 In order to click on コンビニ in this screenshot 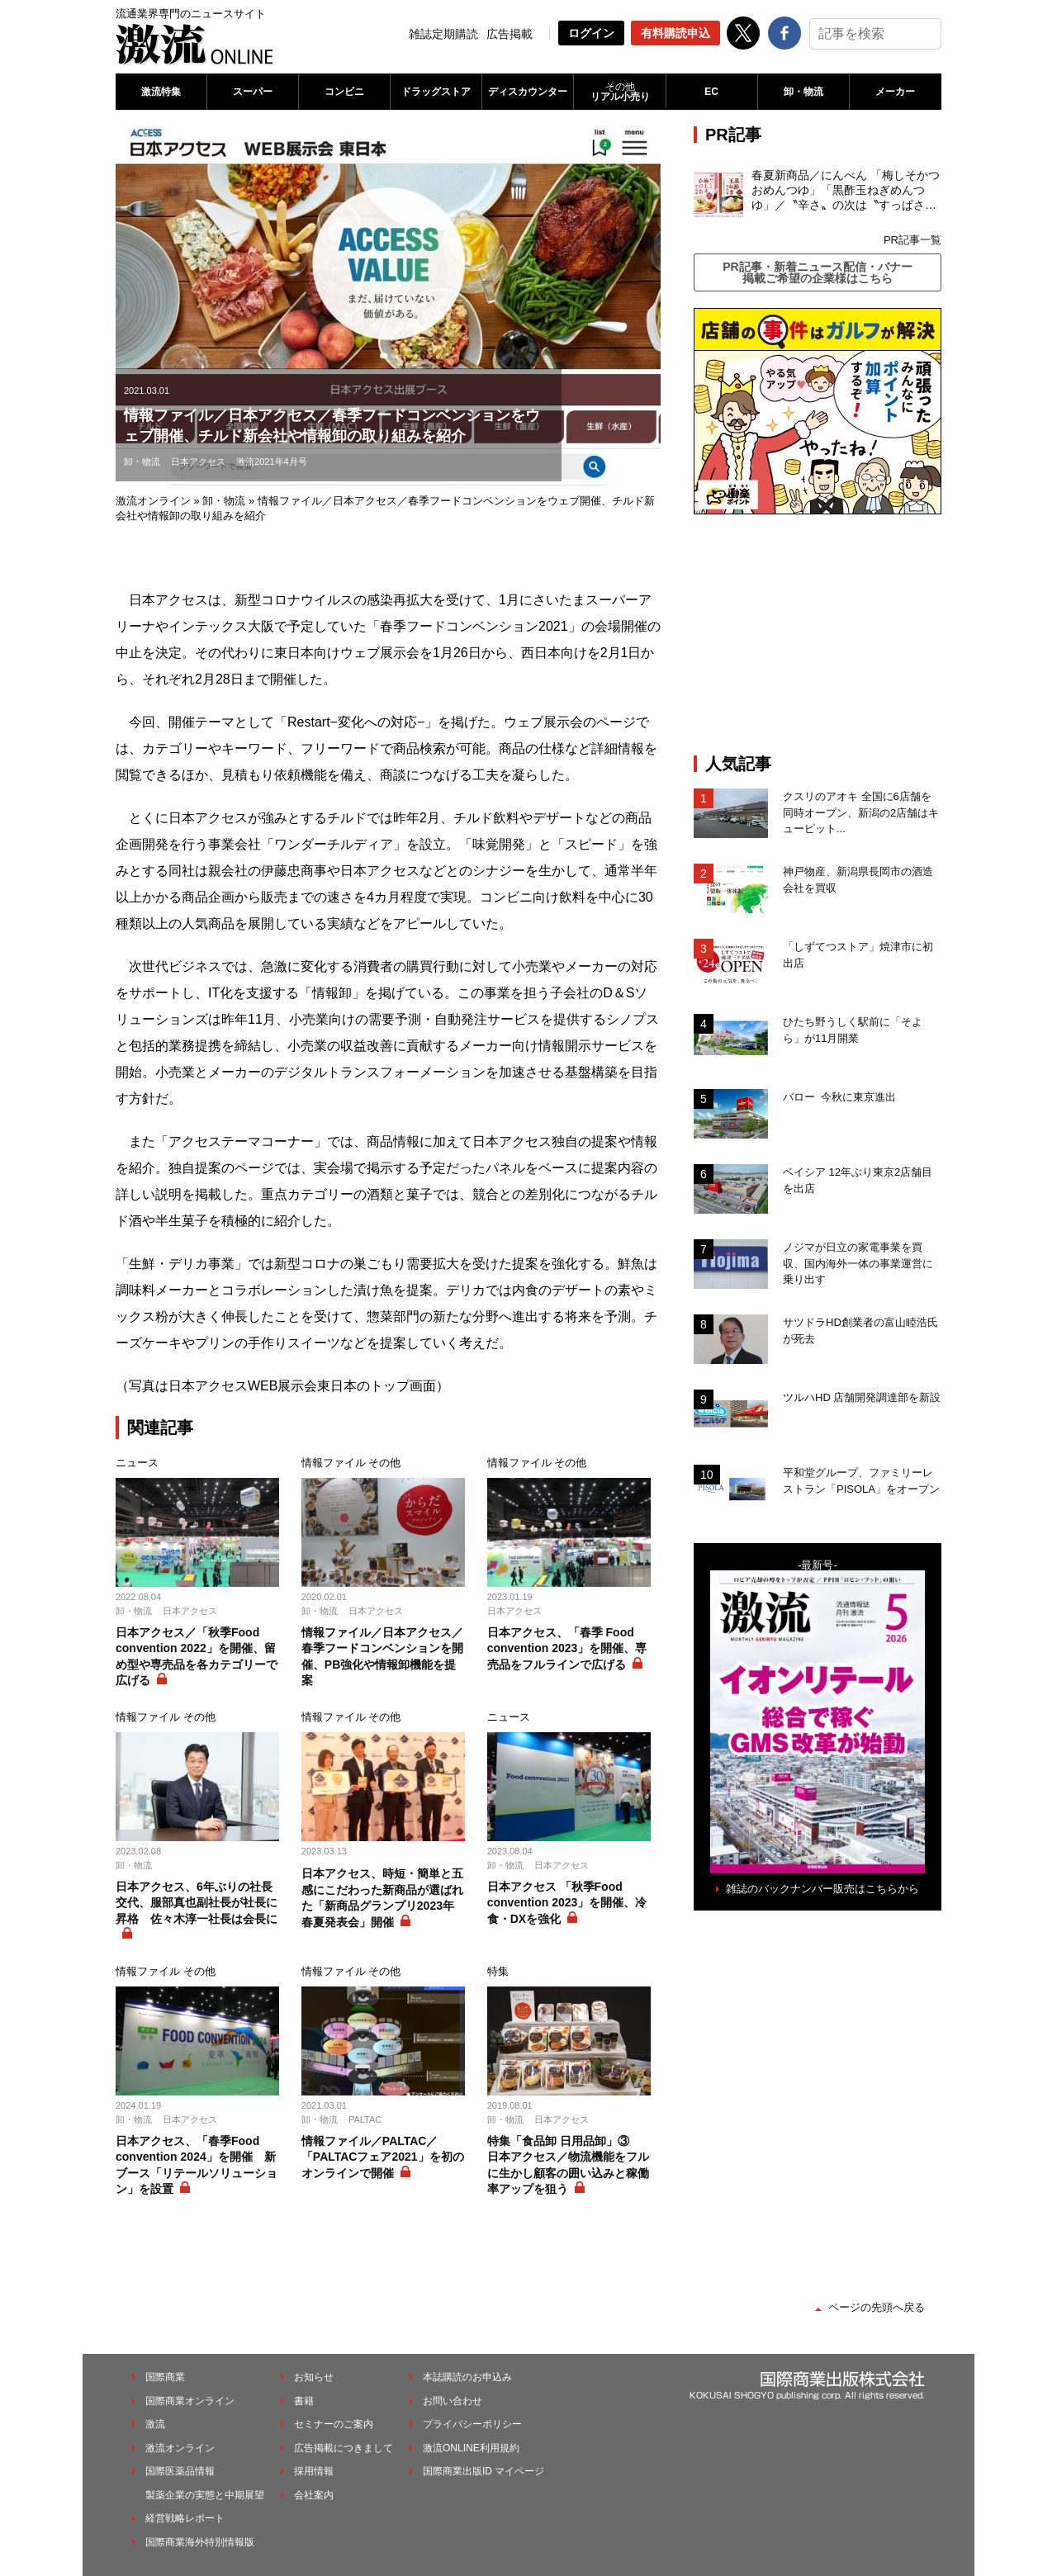, I will do `click(344, 91)`.